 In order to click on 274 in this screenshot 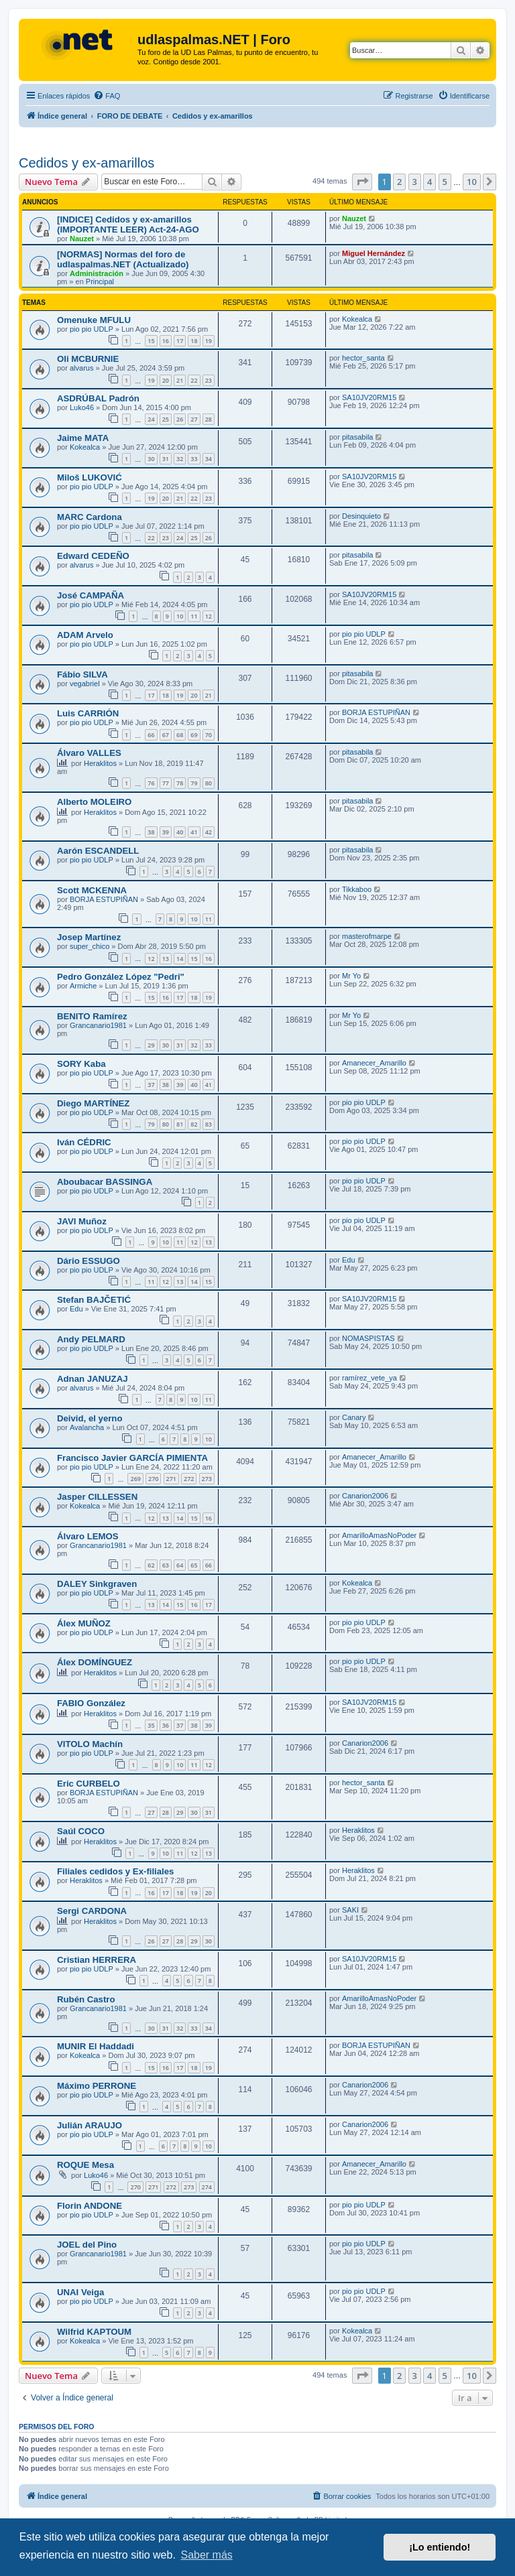, I will do `click(207, 2187)`.